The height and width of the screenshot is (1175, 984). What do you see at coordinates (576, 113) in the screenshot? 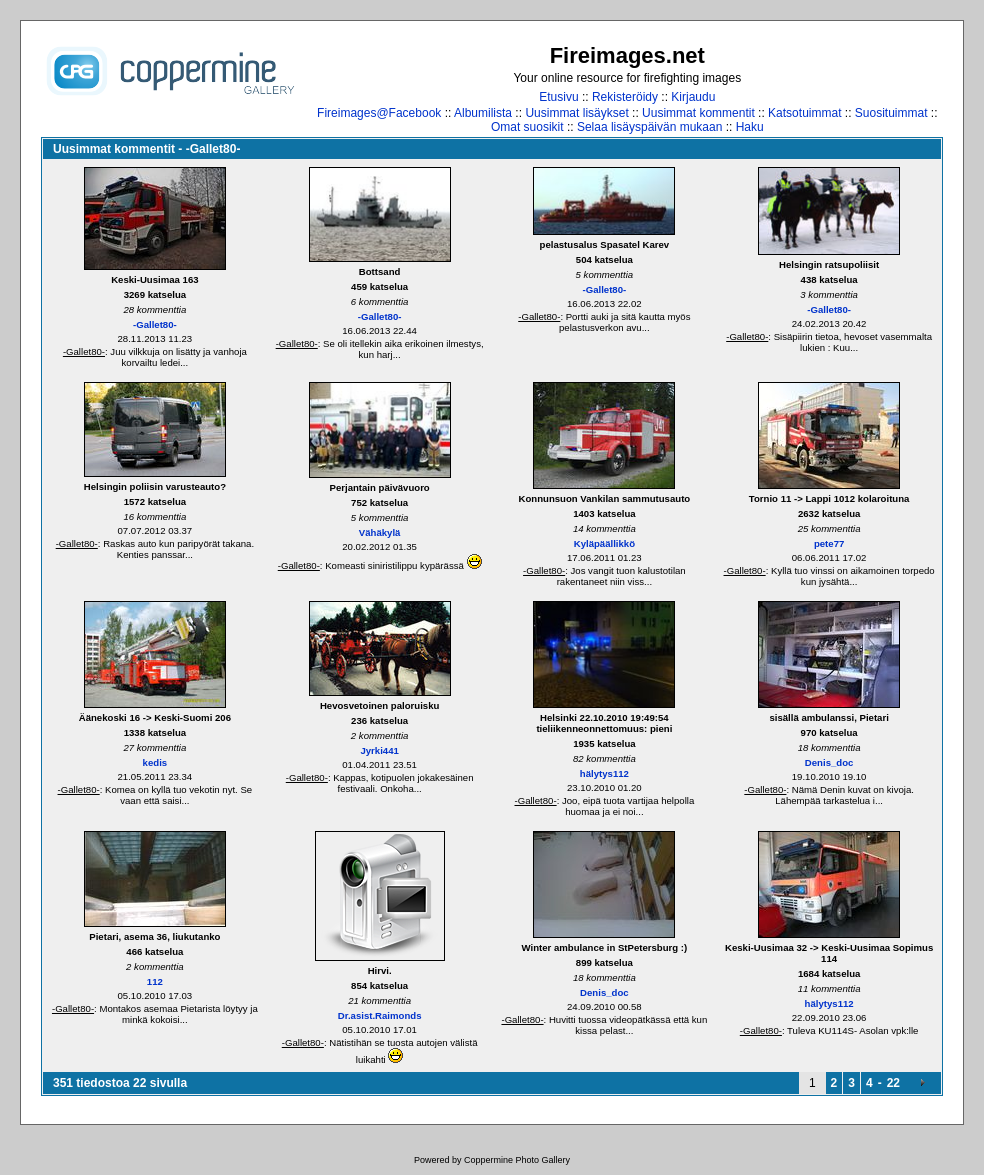
I see `Uusimmat lisäykset` at bounding box center [576, 113].